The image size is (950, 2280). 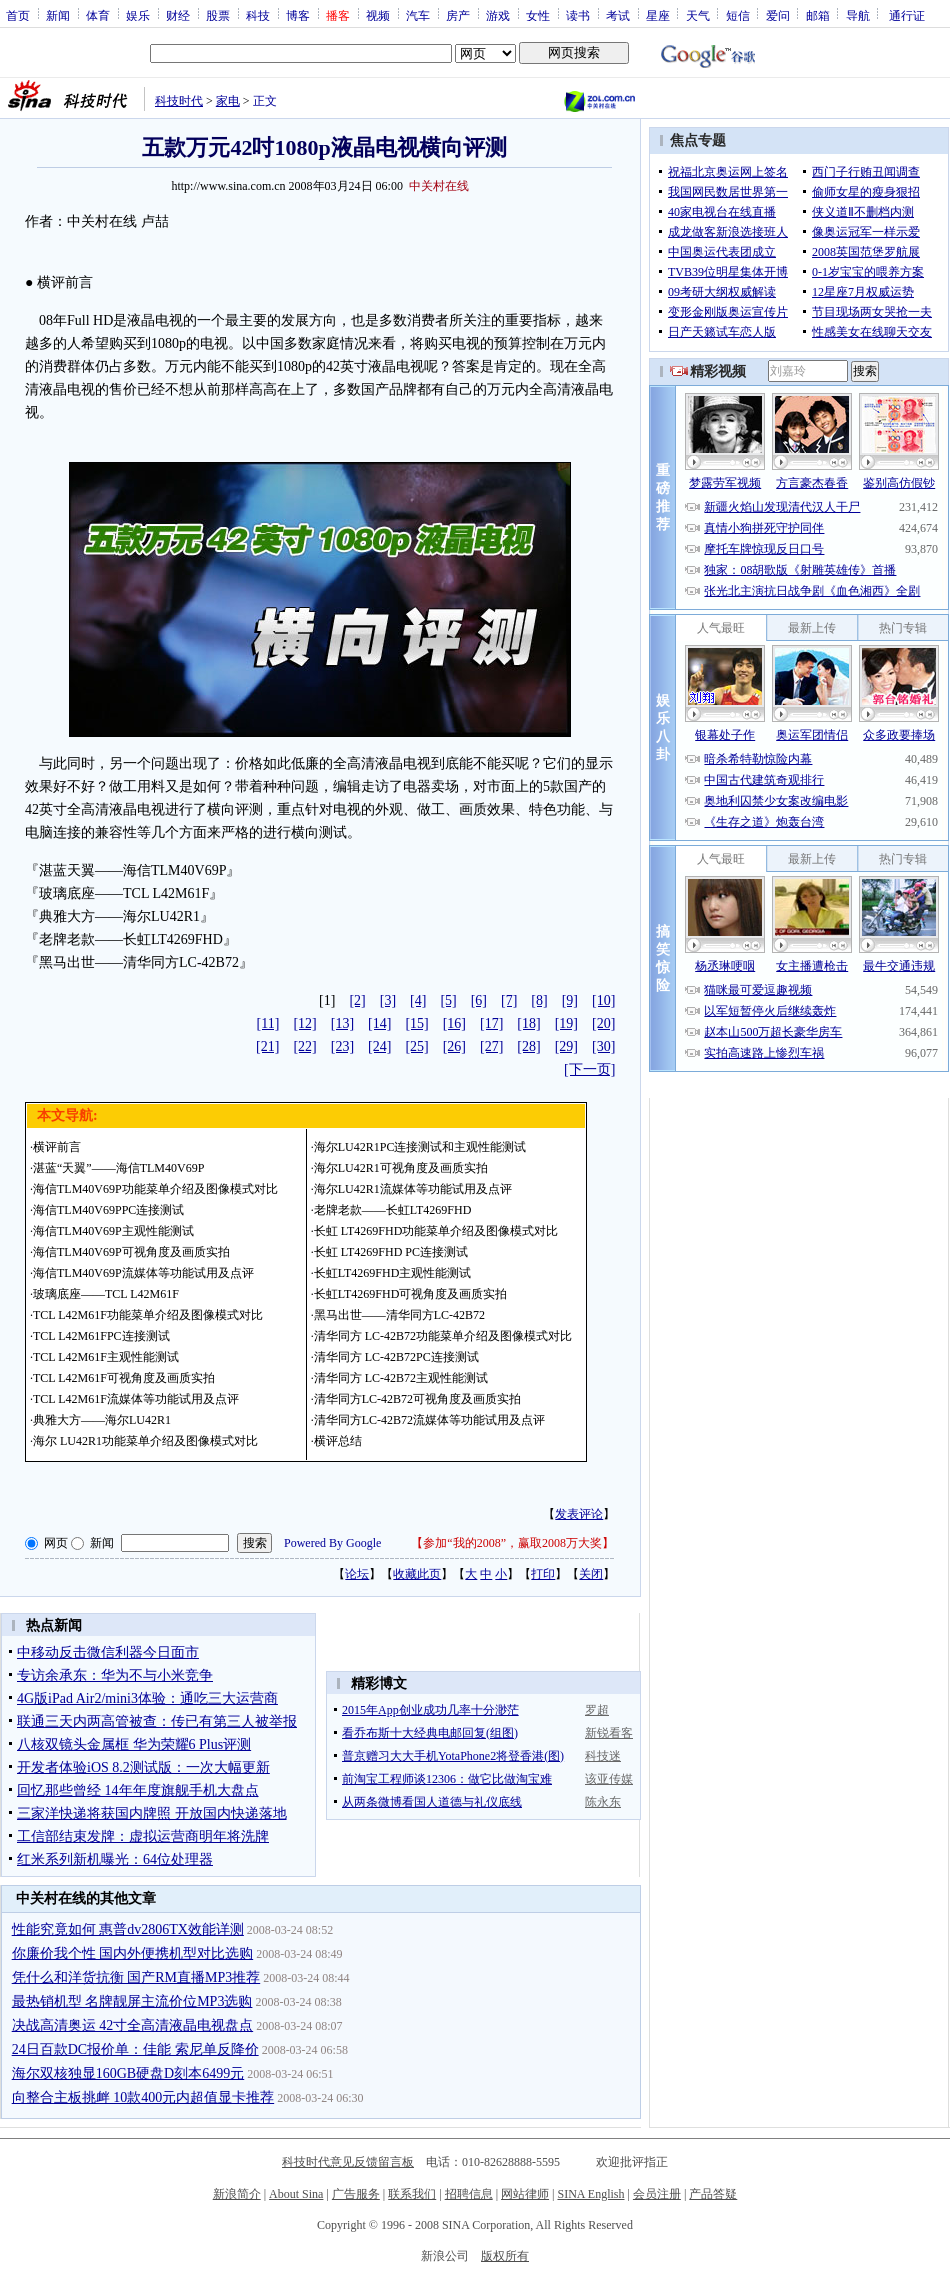 What do you see at coordinates (136, 1977) in the screenshot?
I see `凭什么和洋货抗衡 国产RM直播MP3推荐` at bounding box center [136, 1977].